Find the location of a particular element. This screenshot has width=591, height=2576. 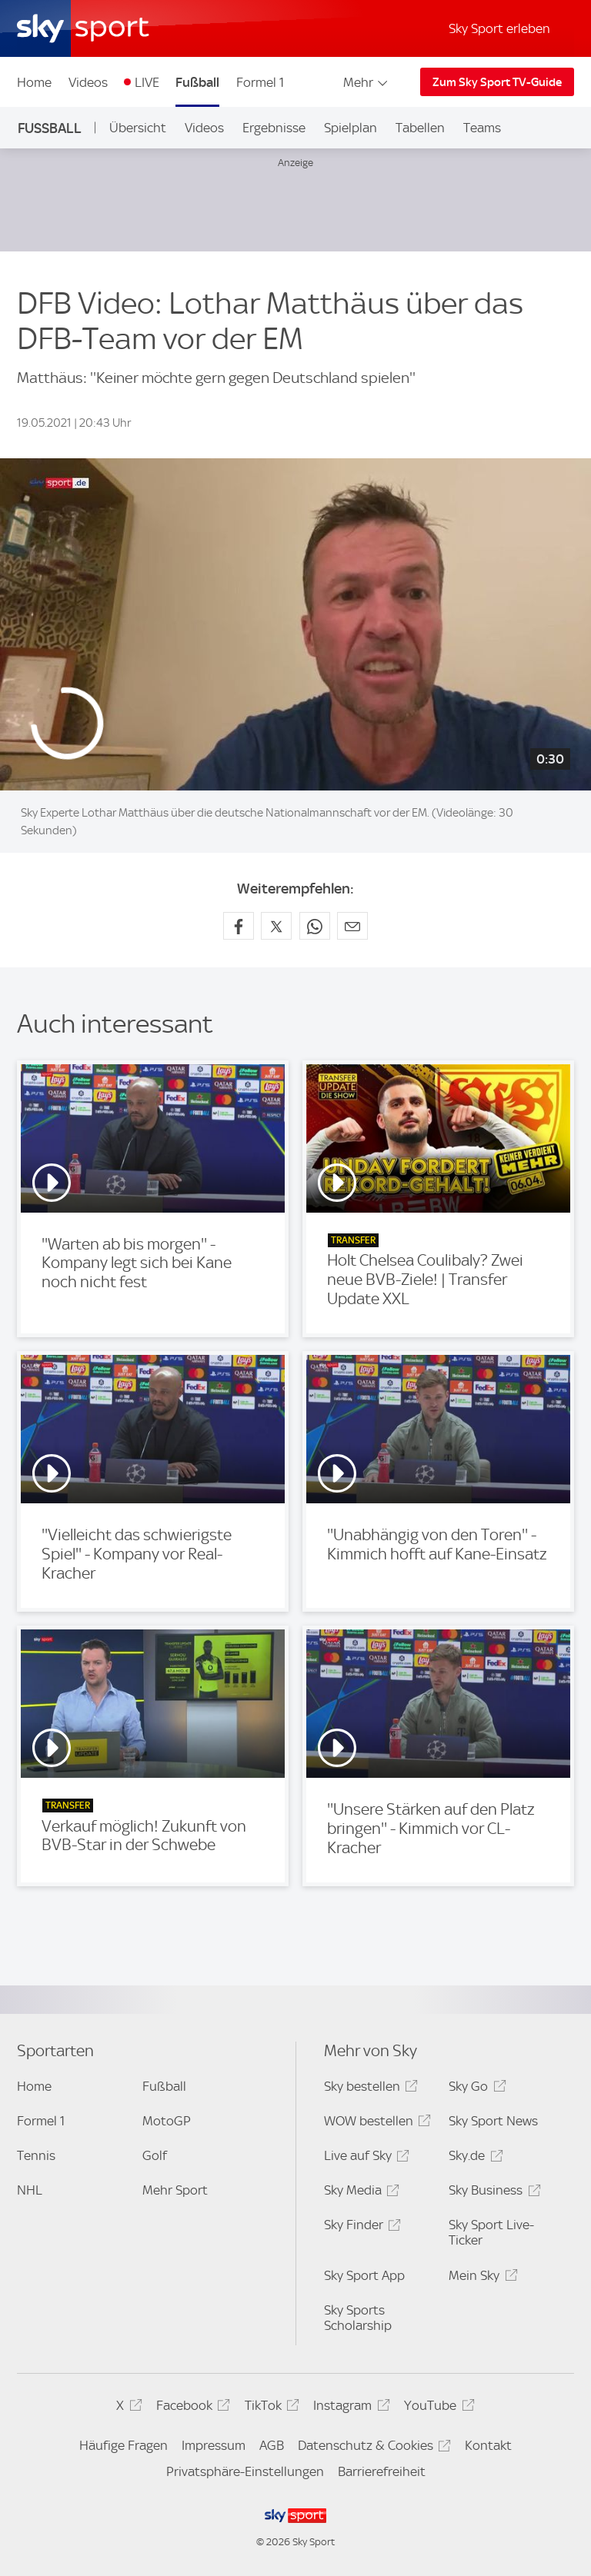

Kontakt is located at coordinates (488, 2445).